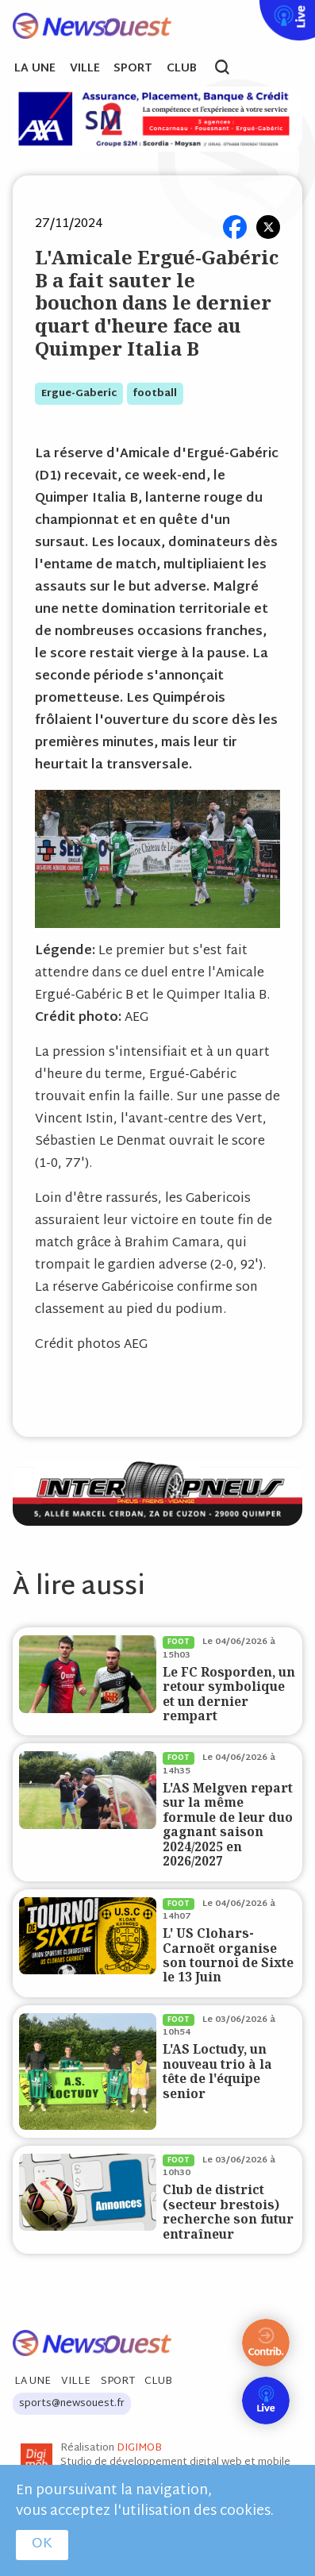 The image size is (315, 2576). I want to click on Club de district (secteur brestois) recherche son futur entraîneur, so click(228, 2211).